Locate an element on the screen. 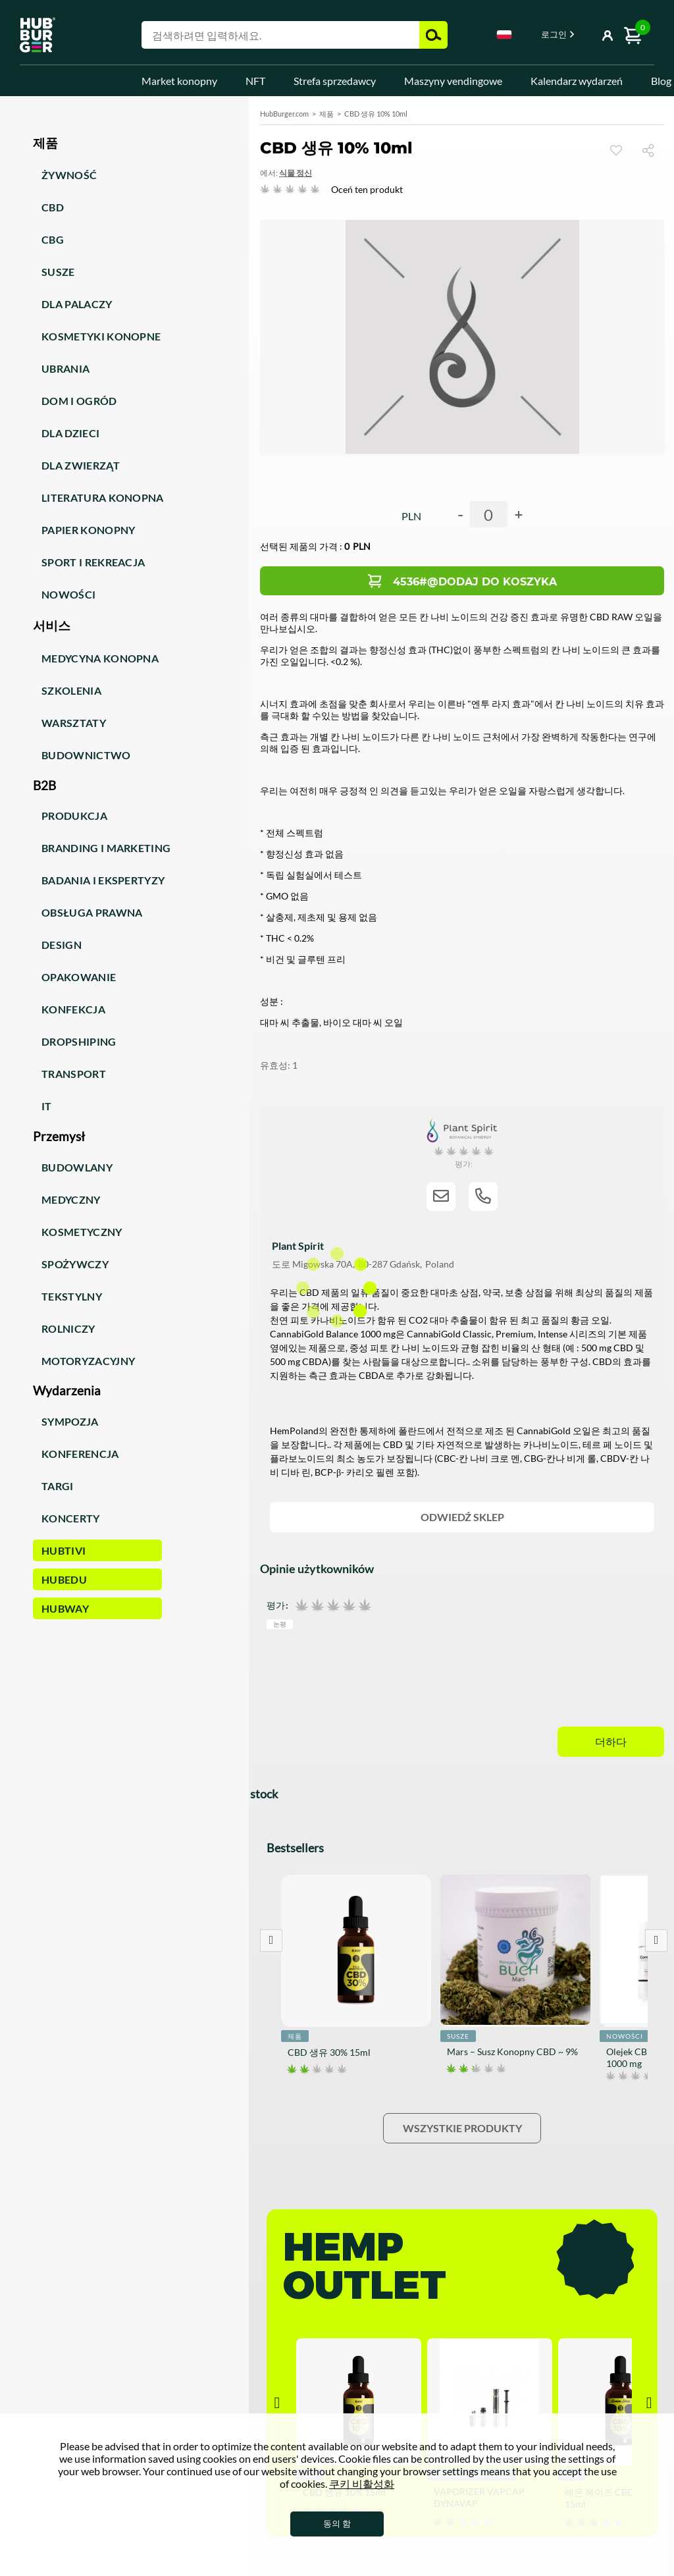 The height and width of the screenshot is (2576, 674). Spożywczy is located at coordinates (75, 1264).